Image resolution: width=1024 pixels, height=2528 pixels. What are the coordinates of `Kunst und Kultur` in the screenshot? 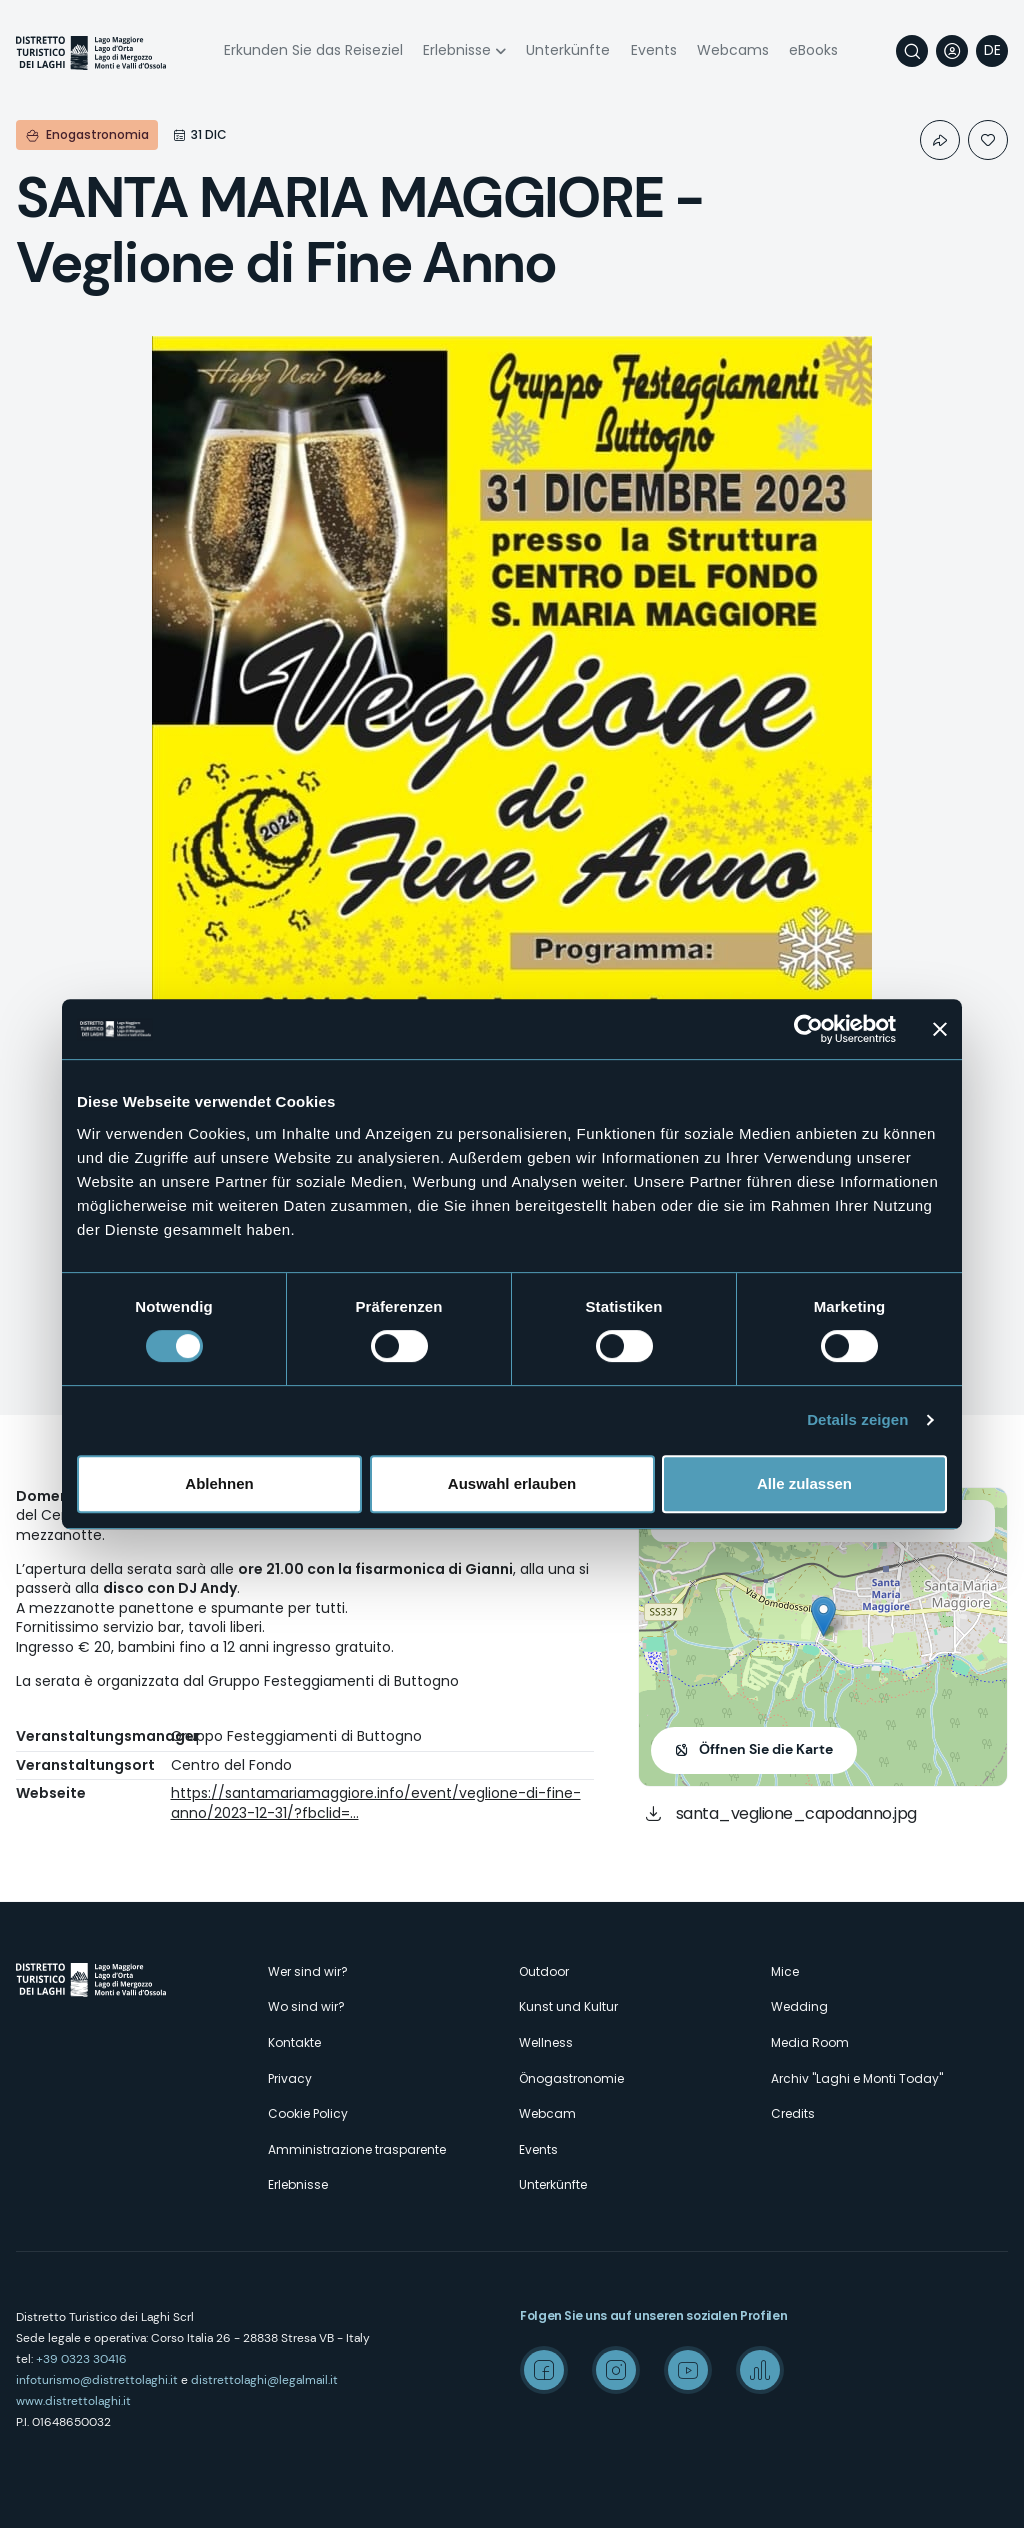 It's located at (568, 2006).